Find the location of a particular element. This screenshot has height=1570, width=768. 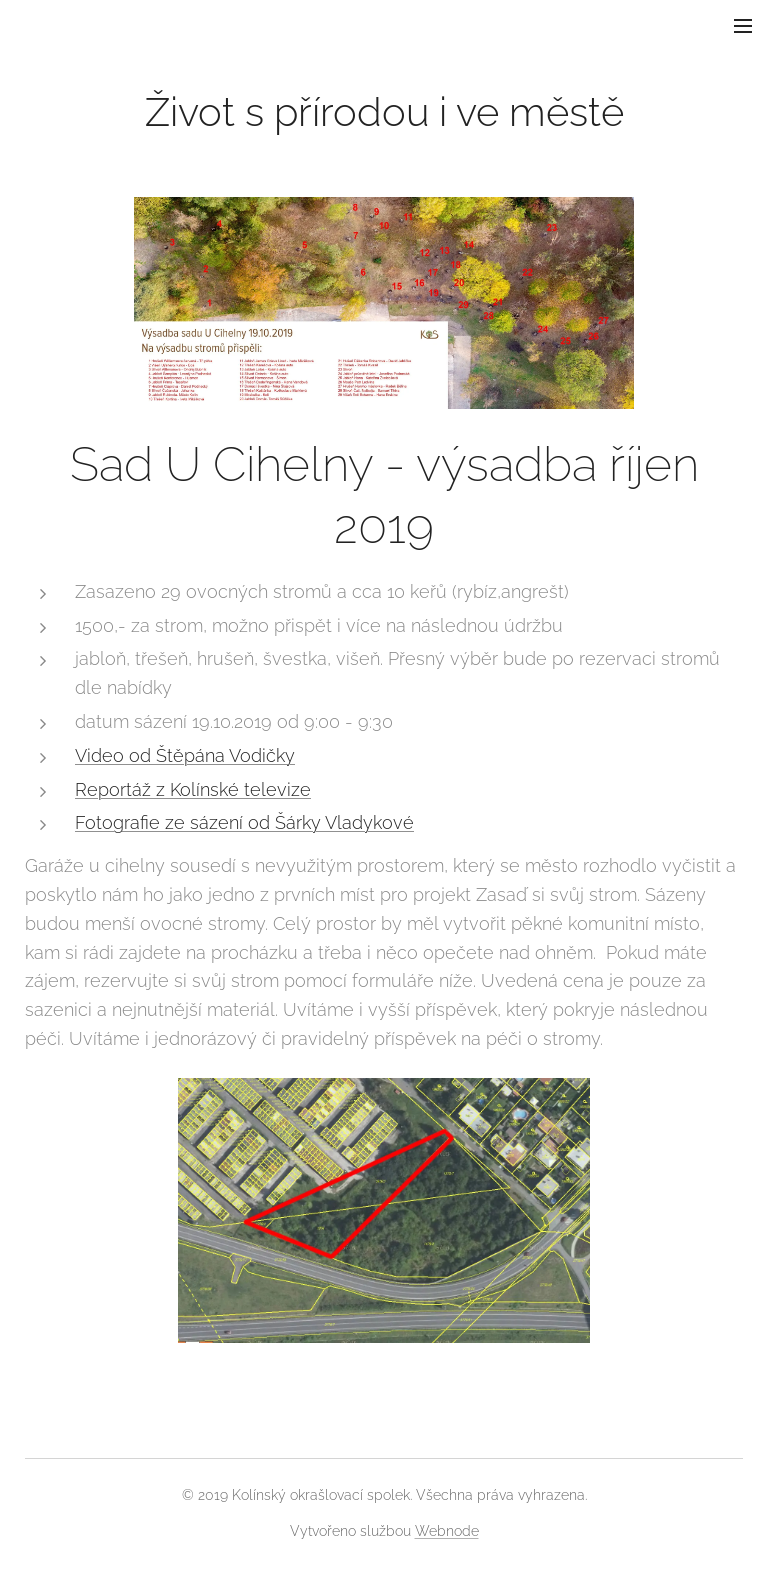

Webnode is located at coordinates (447, 1531).